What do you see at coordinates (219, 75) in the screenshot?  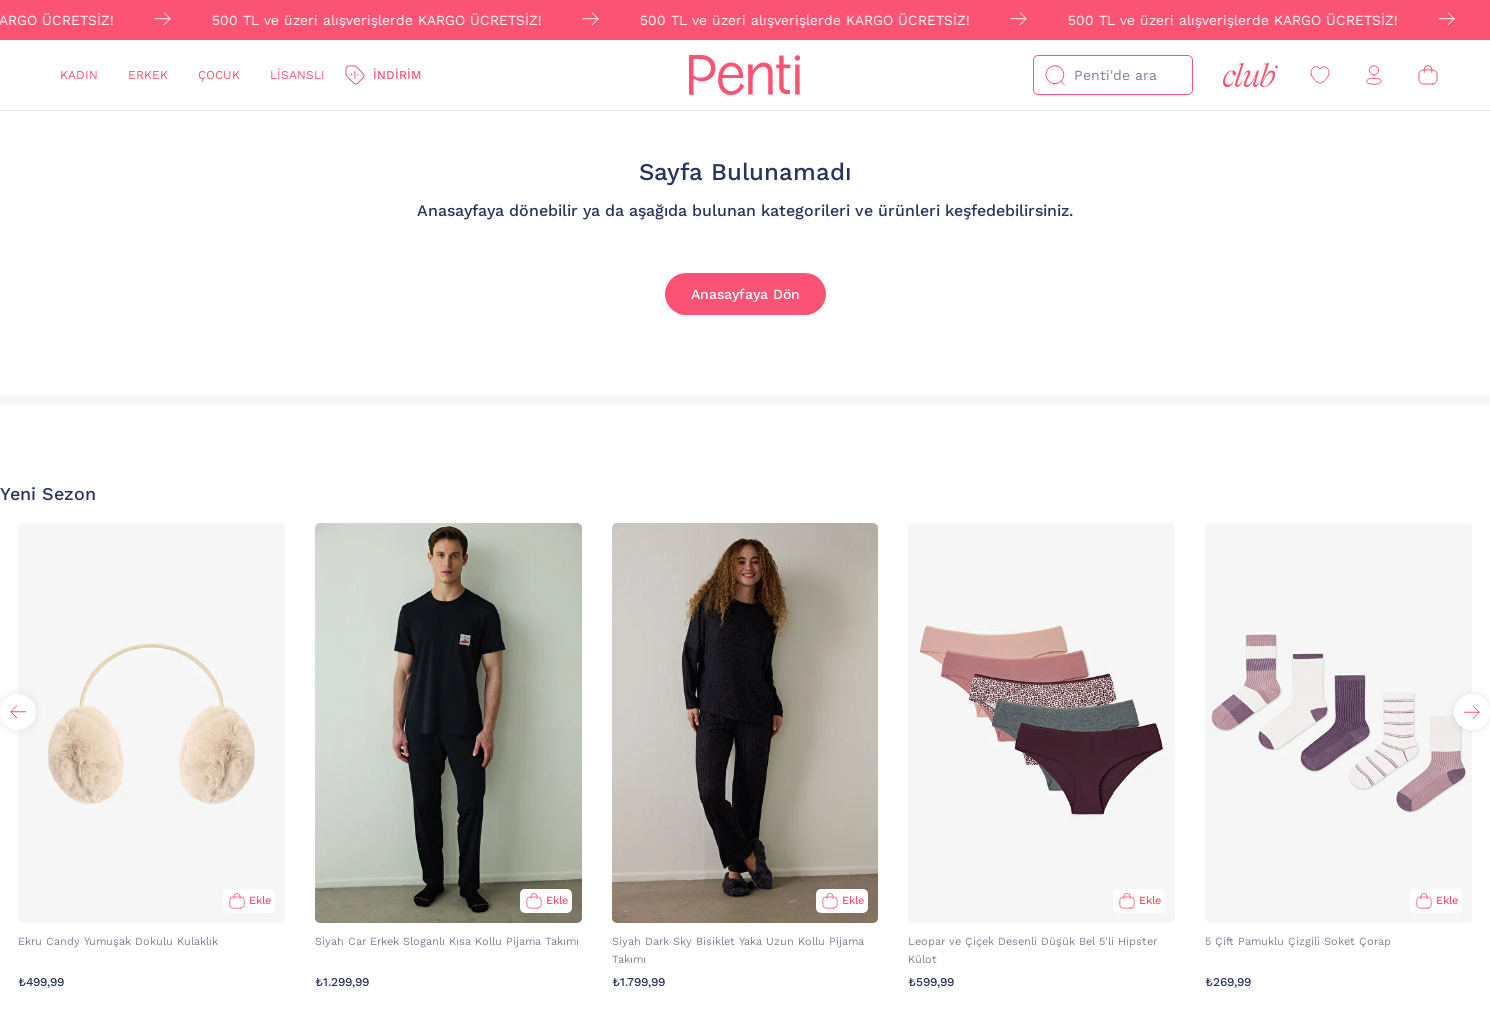 I see `Çocuk` at bounding box center [219, 75].